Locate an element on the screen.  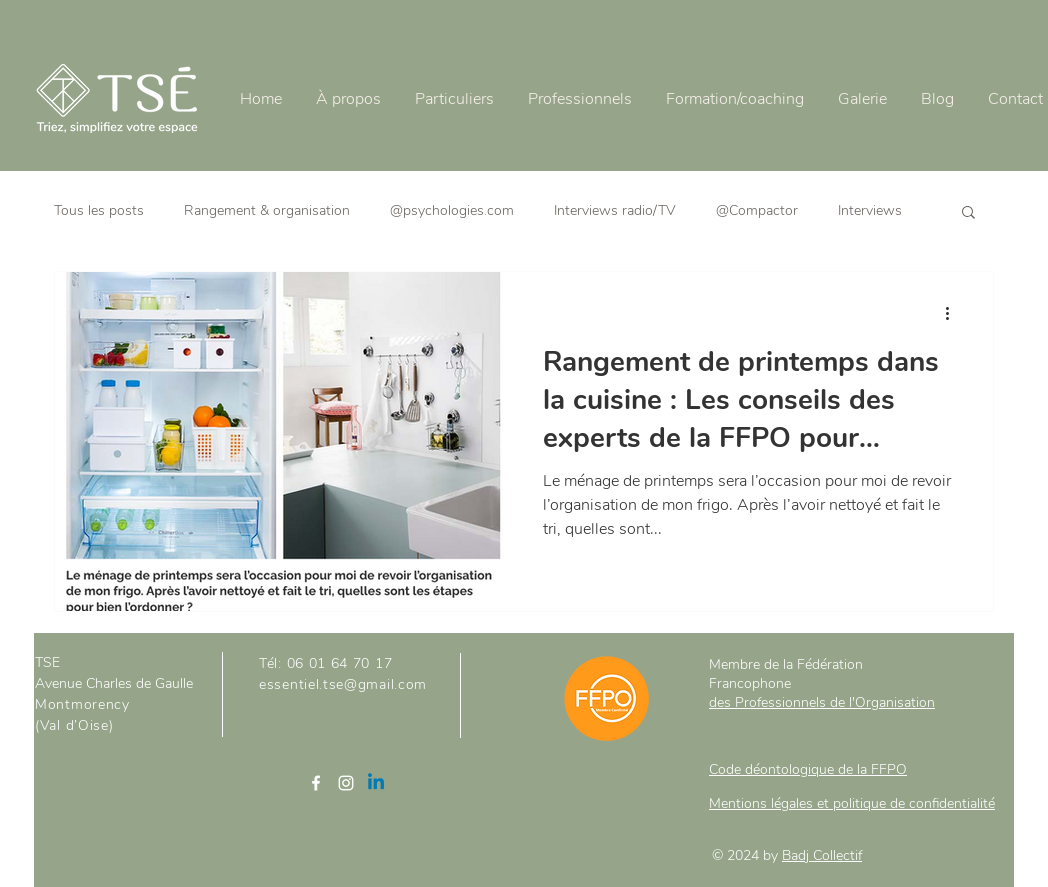
@Compactor is located at coordinates (757, 210).